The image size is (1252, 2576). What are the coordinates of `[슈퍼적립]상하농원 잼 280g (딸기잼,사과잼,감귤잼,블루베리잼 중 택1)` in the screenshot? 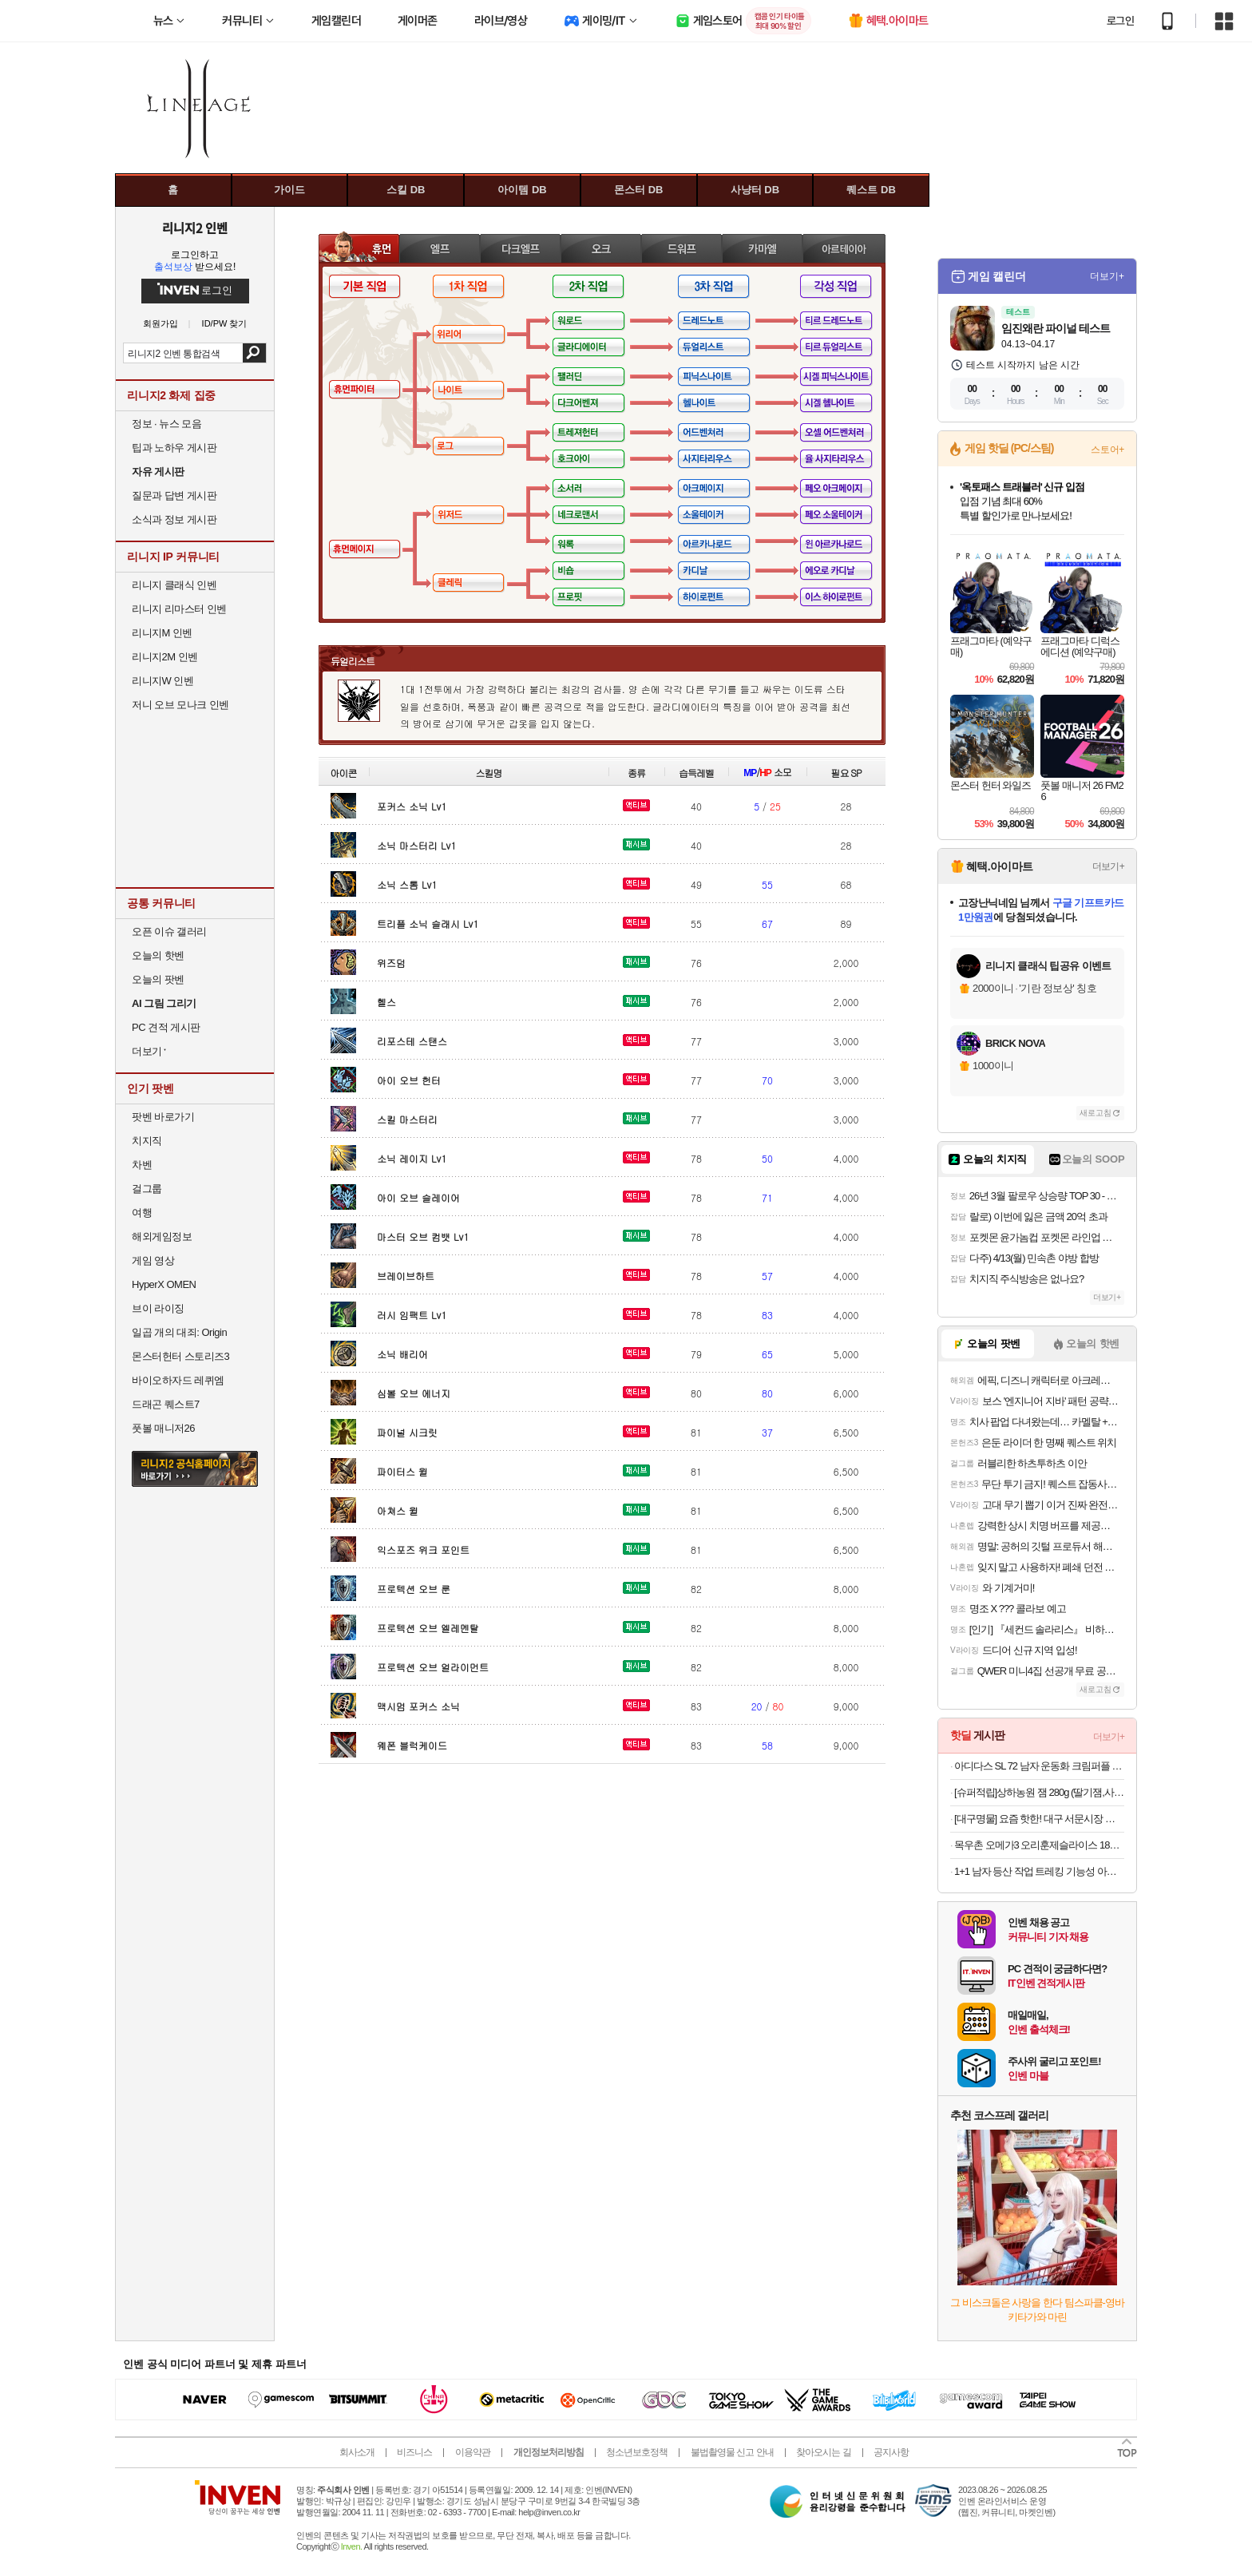 It's located at (1039, 1792).